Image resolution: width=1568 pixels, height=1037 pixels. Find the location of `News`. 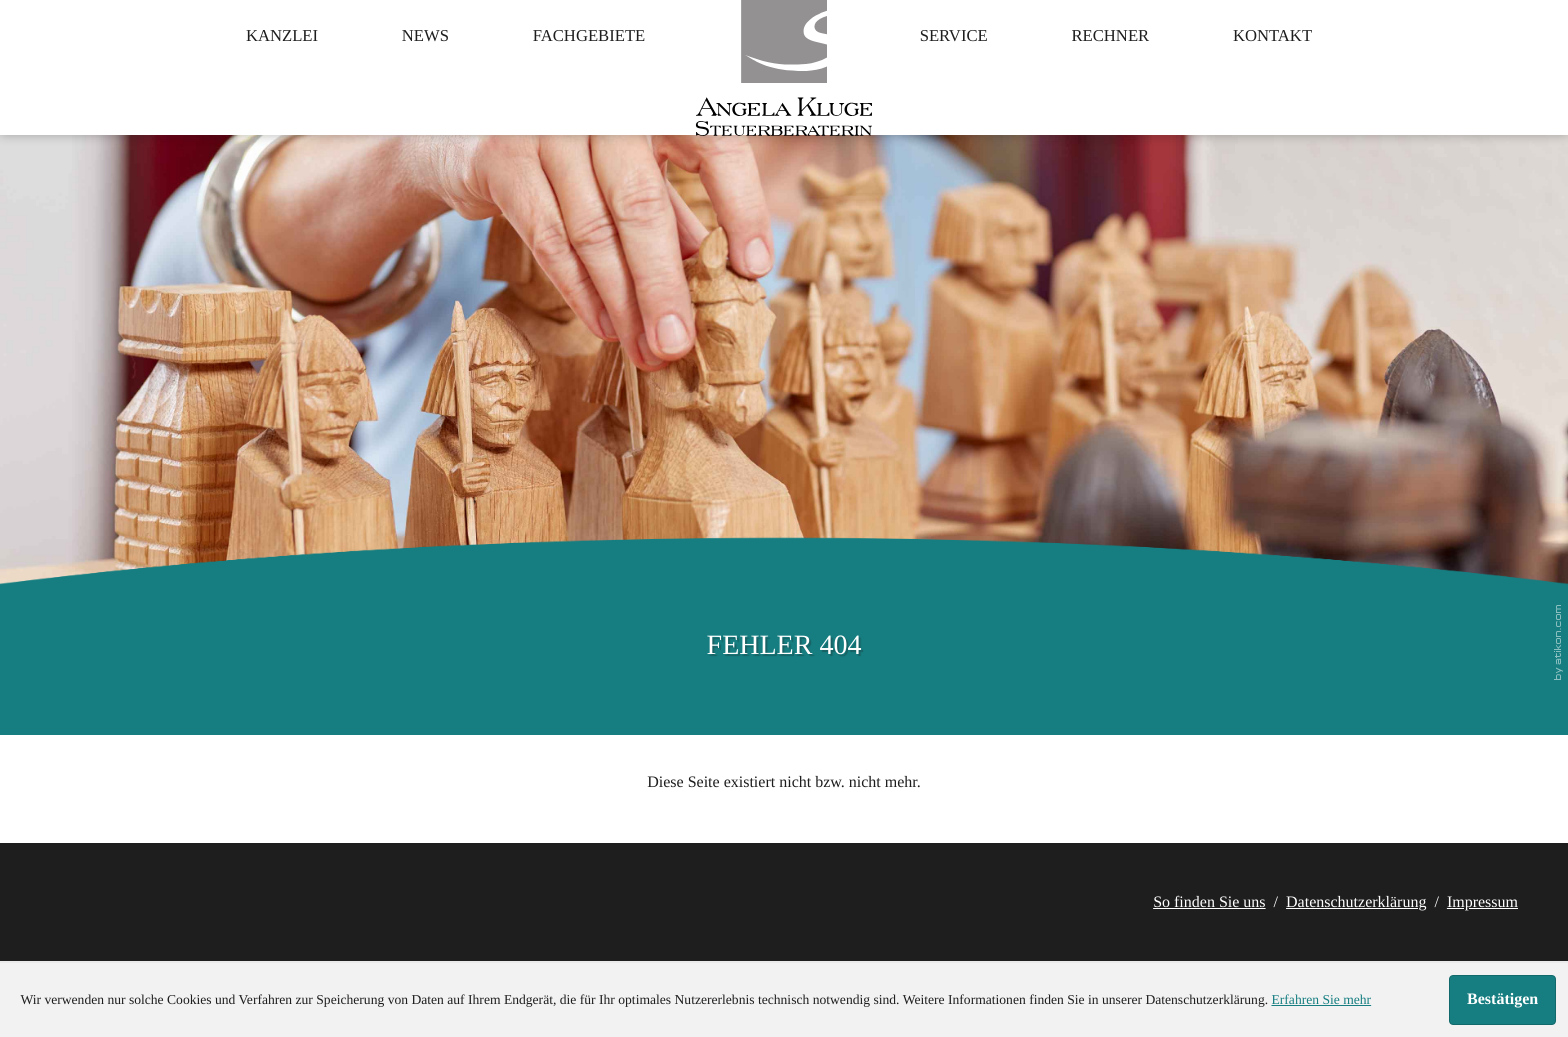

News is located at coordinates (391, 65).